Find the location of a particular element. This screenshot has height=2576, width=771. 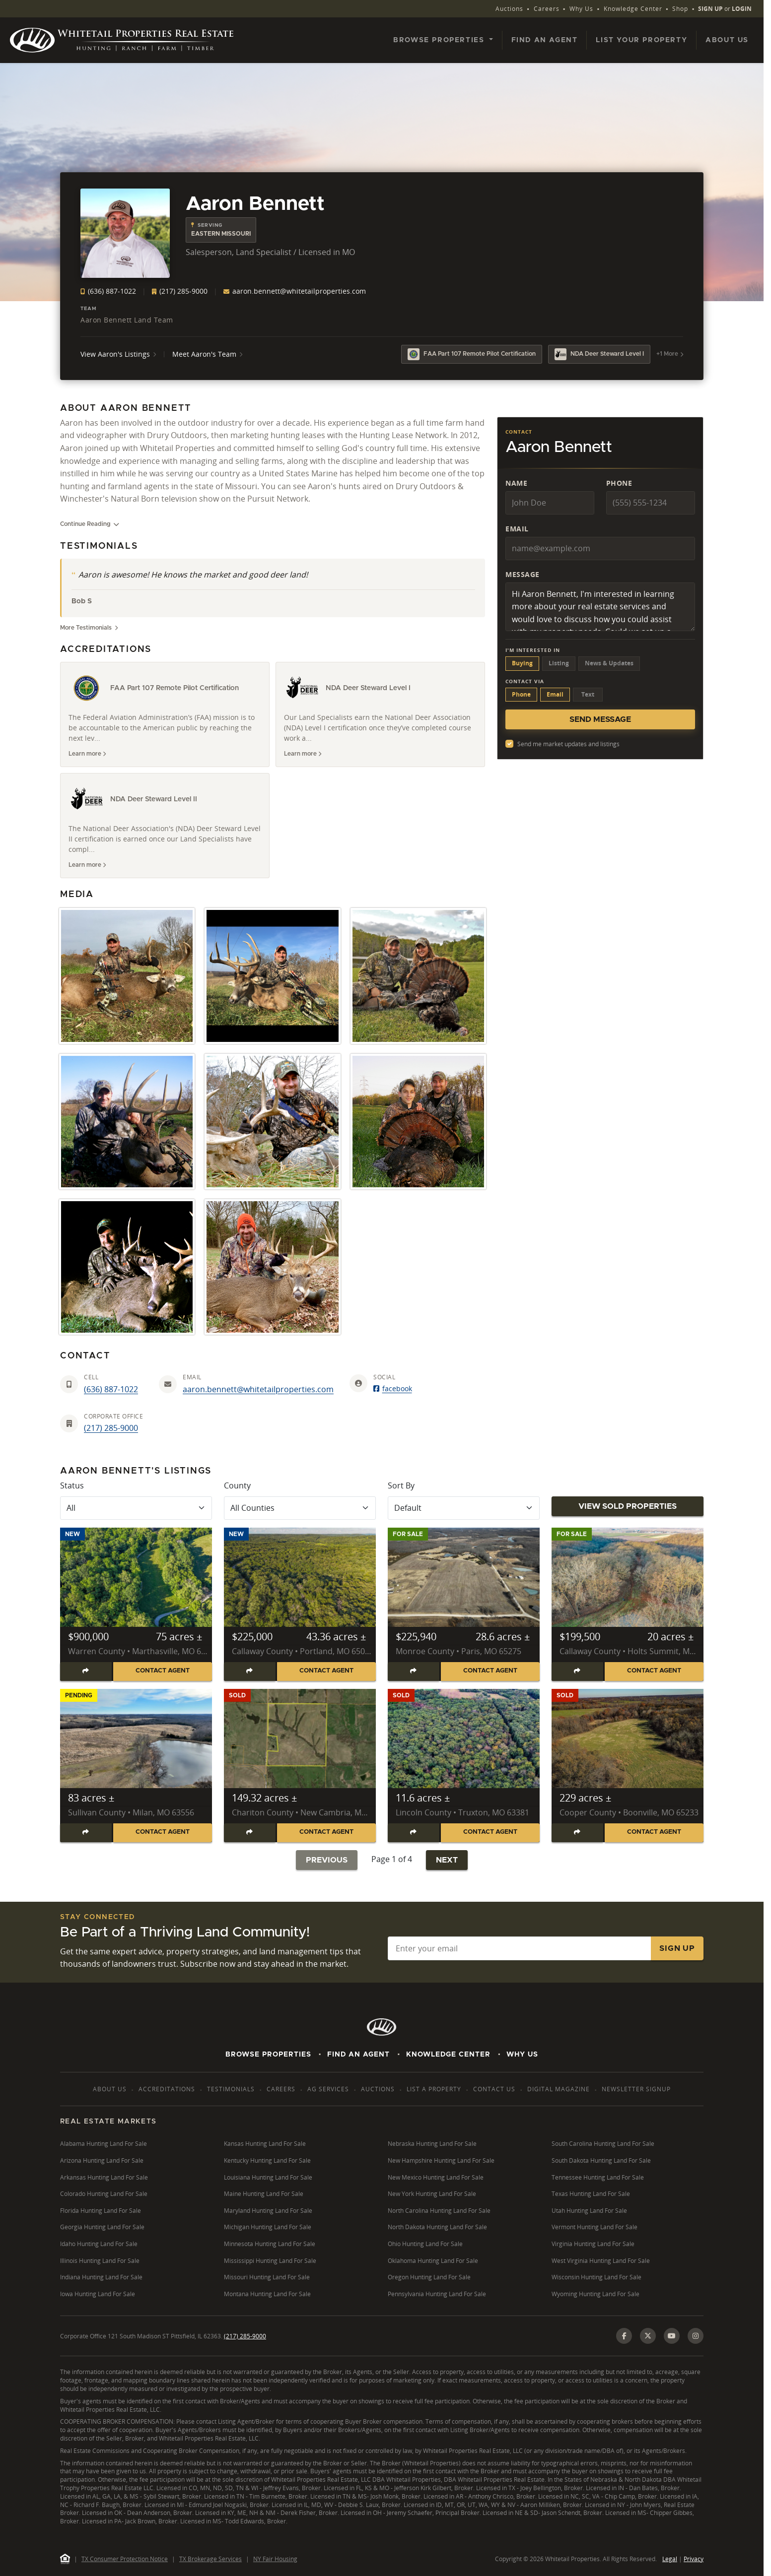

Florida Hunting Land For Sale is located at coordinates (100, 2210).